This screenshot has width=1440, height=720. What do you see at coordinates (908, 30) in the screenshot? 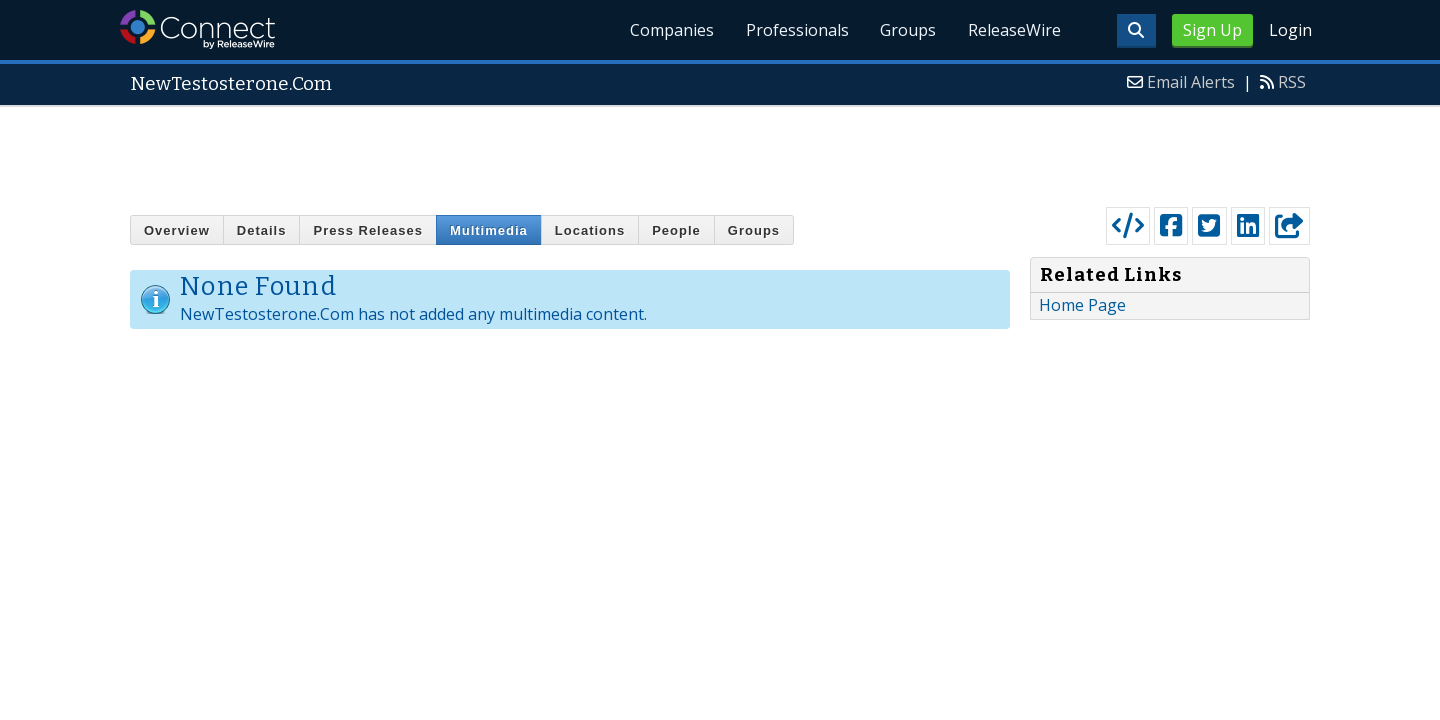
I see `Groups` at bounding box center [908, 30].